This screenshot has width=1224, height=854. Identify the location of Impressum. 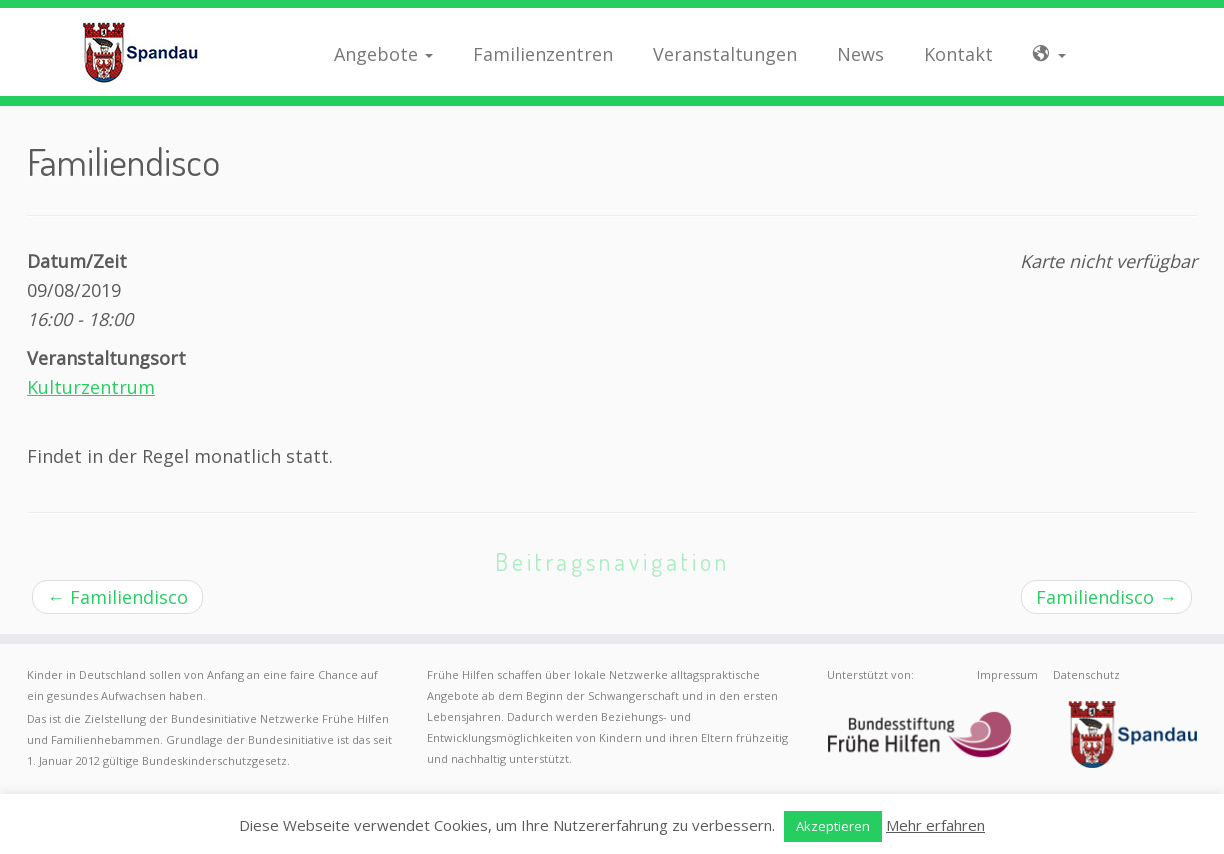
(1007, 674).